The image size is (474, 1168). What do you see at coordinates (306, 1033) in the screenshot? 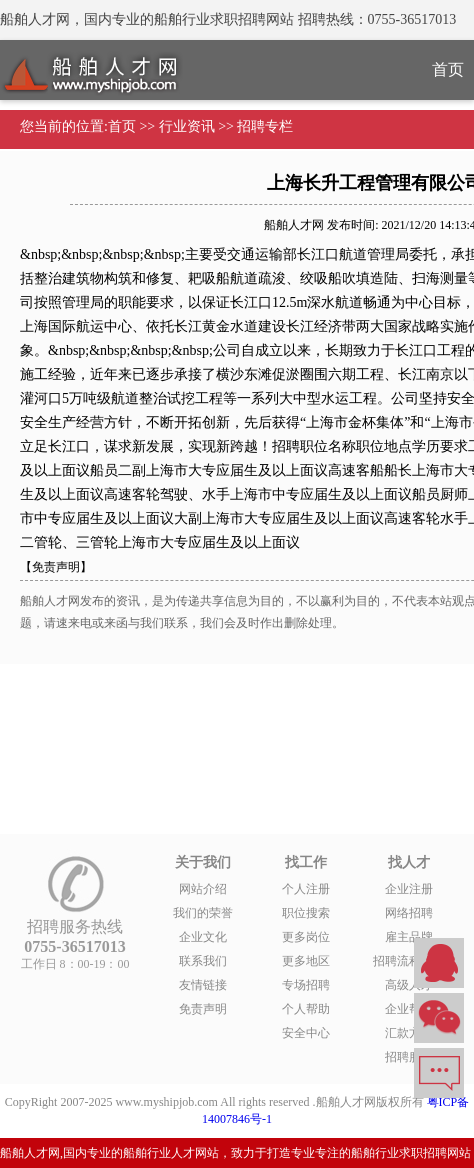
I see `安全中心` at bounding box center [306, 1033].